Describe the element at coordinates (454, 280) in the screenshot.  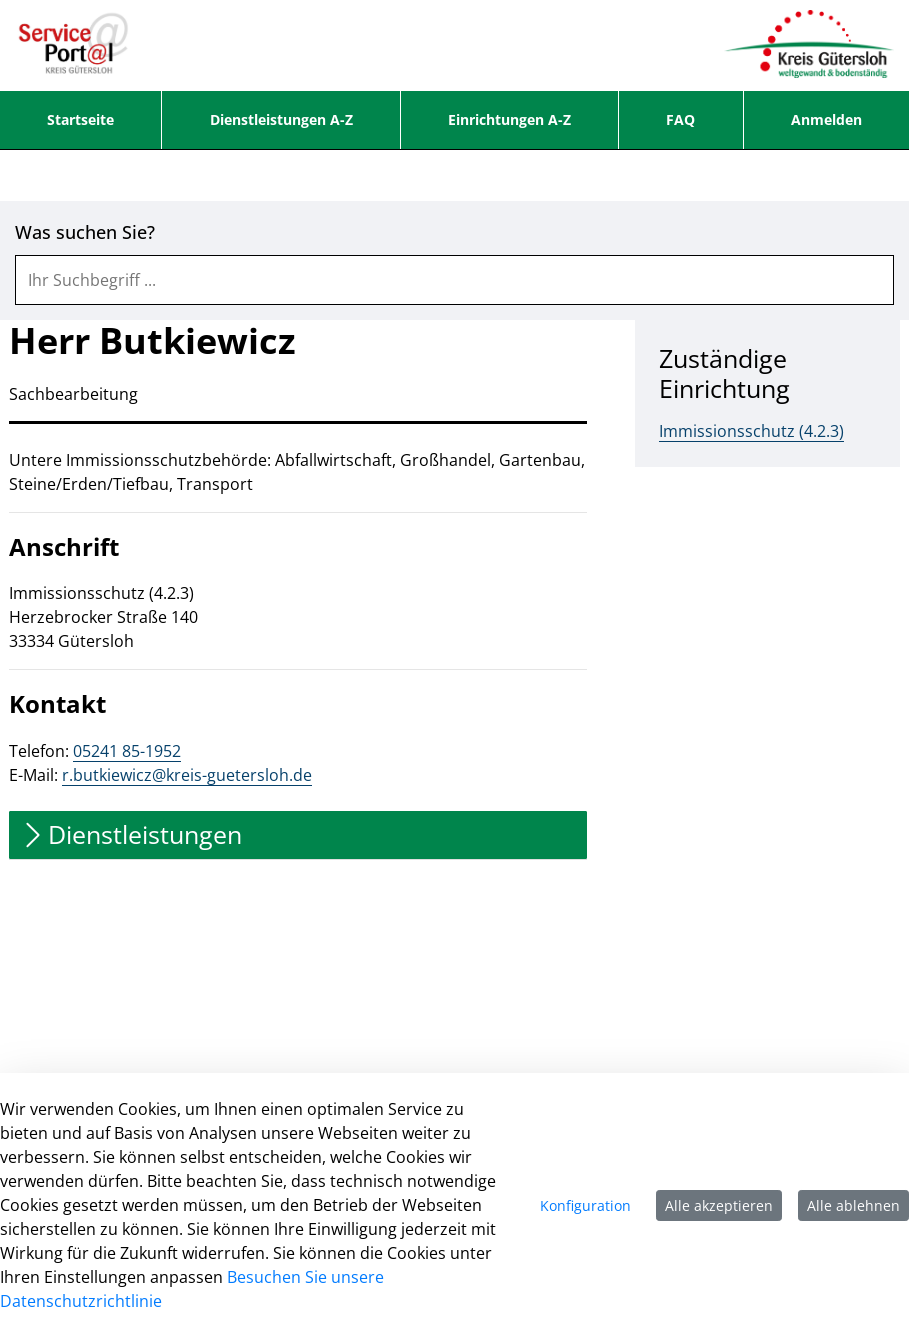
I see `[combobox]` at that location.